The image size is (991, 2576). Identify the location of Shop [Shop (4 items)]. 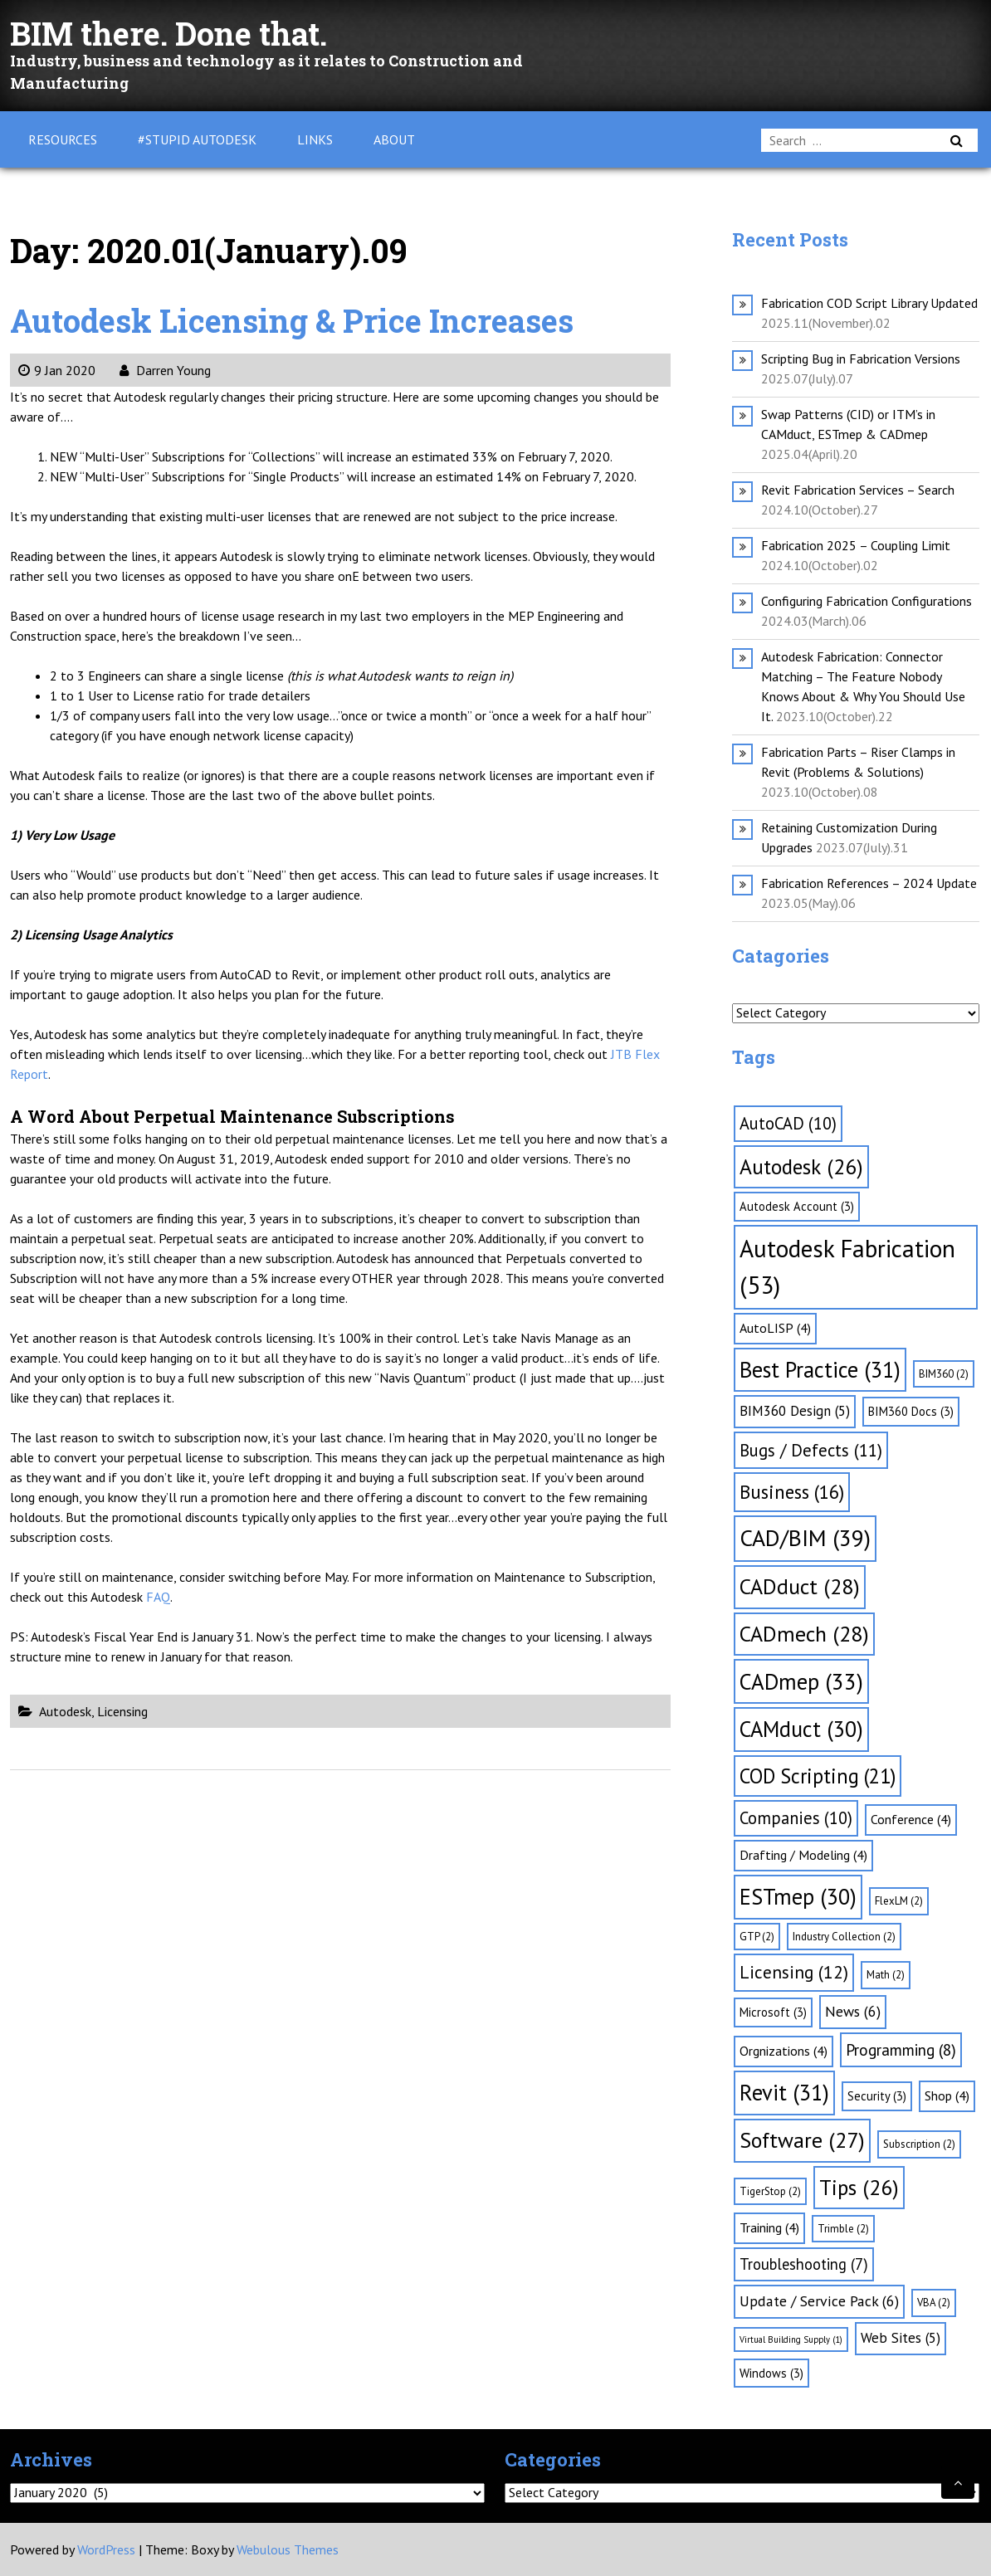
(947, 2095).